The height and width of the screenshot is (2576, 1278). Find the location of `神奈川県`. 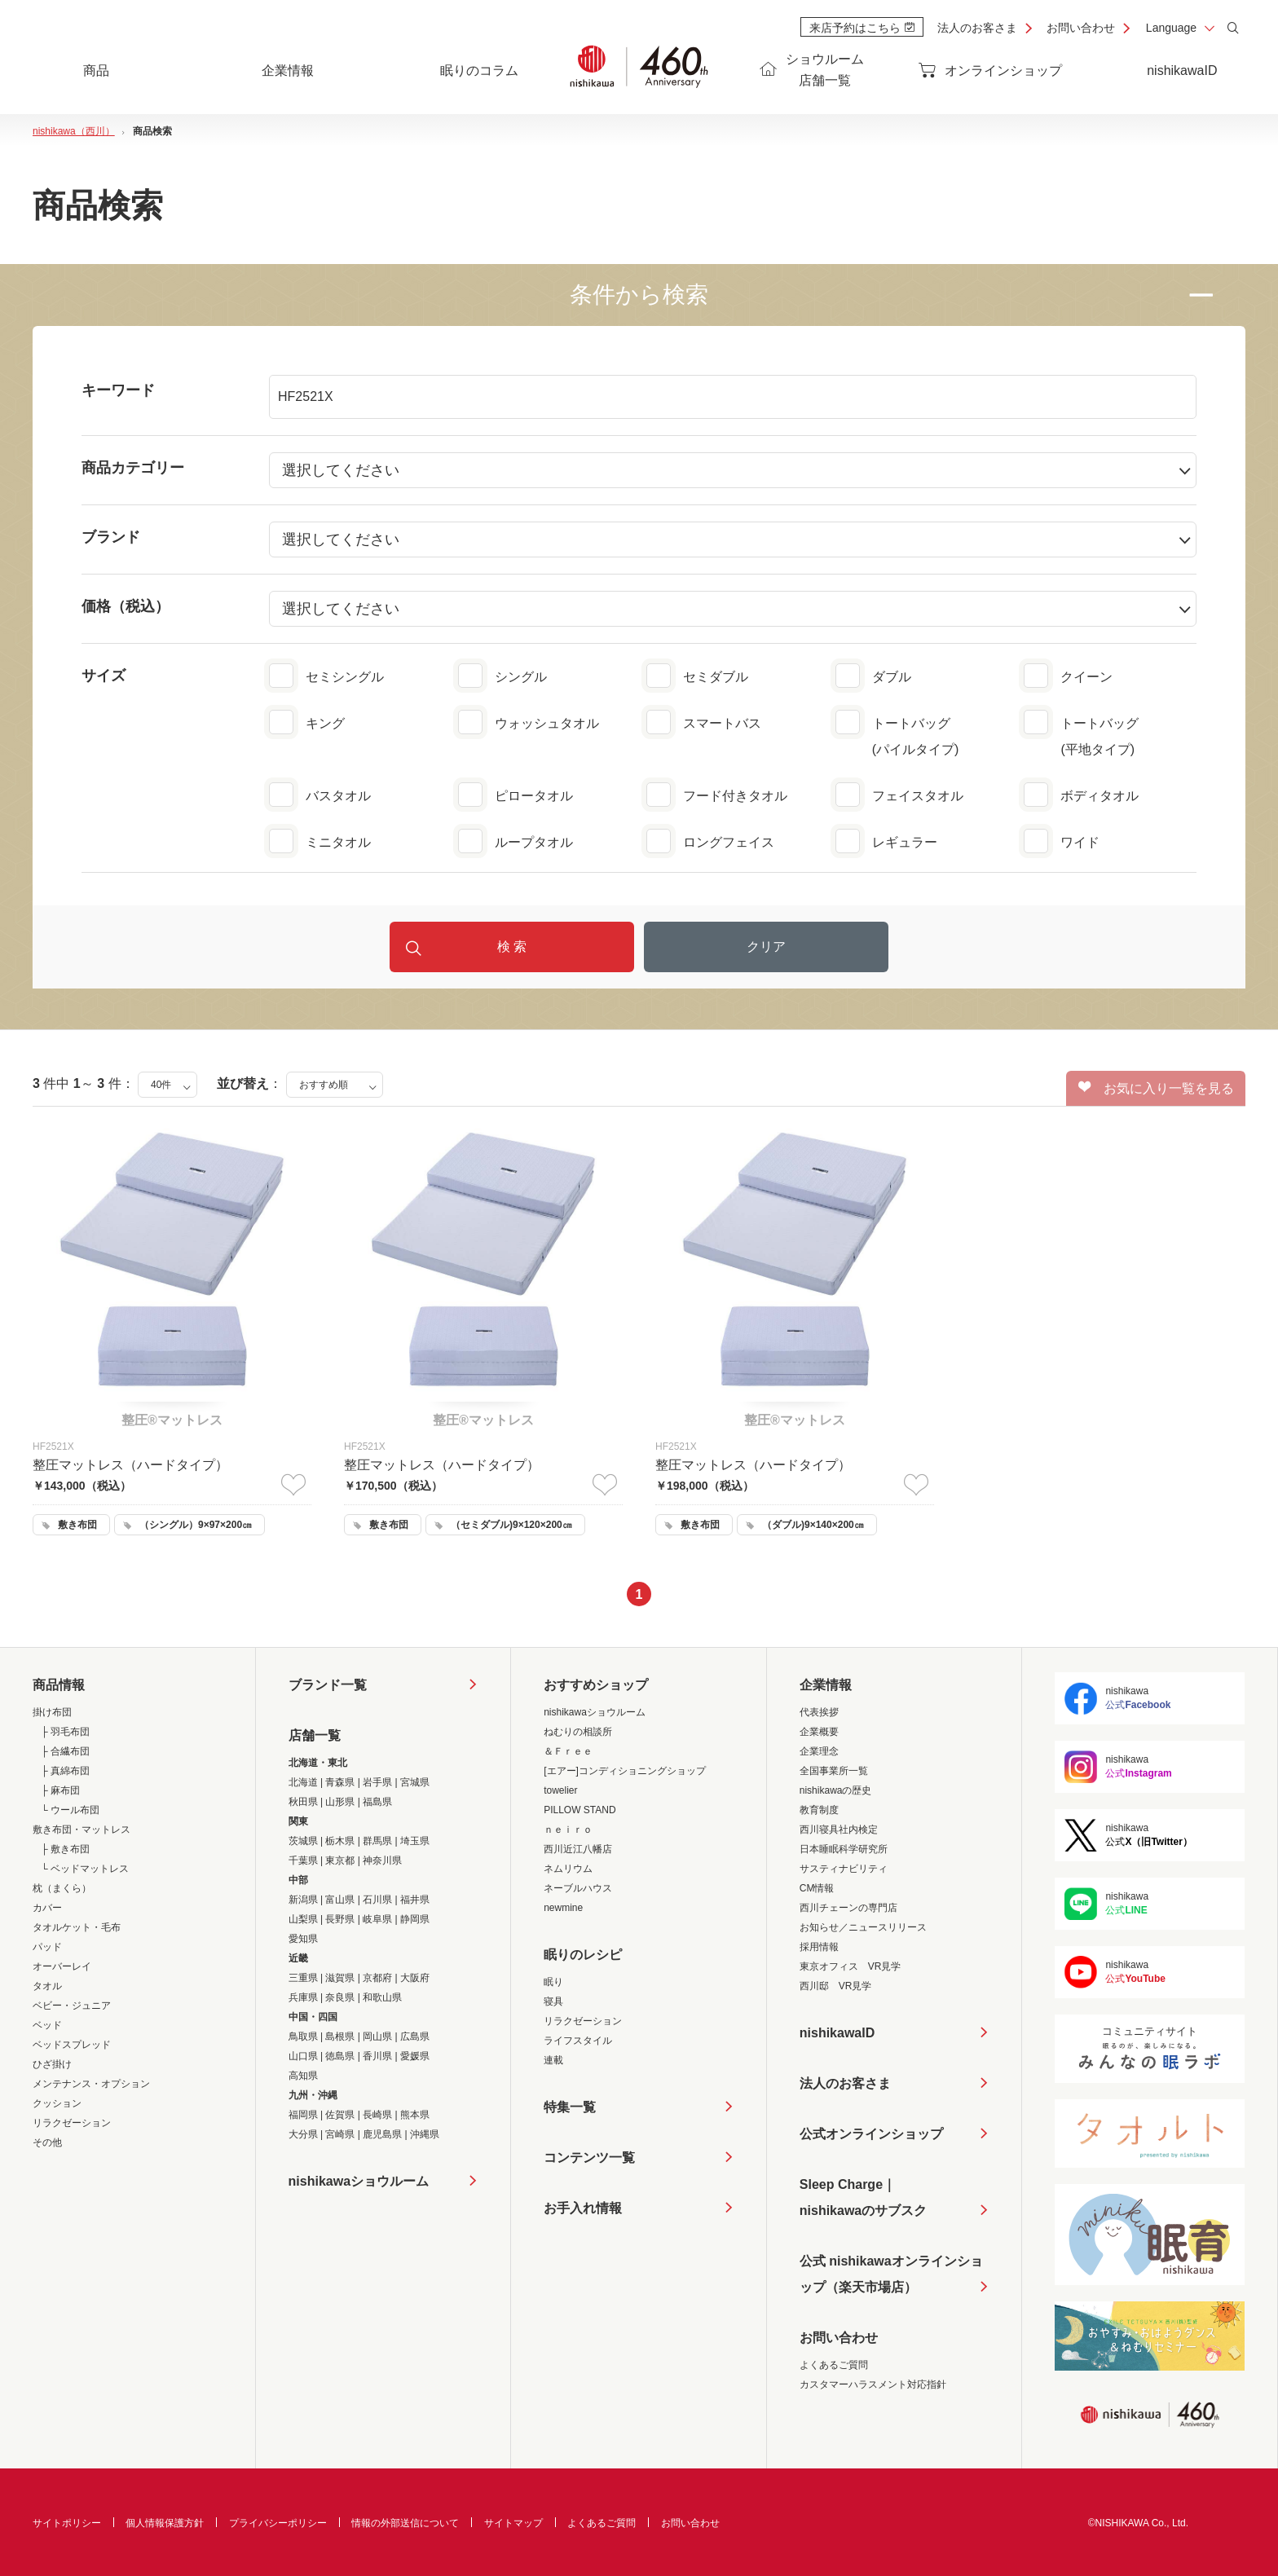

神奈川県 is located at coordinates (382, 1860).